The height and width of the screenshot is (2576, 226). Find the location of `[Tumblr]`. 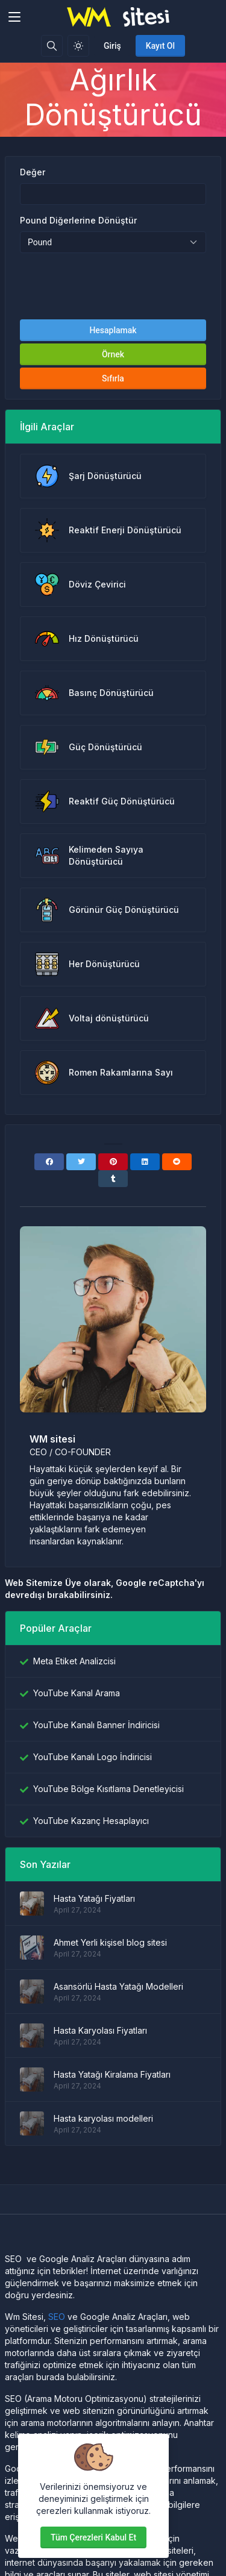

[Tumblr] is located at coordinates (113, 1178).